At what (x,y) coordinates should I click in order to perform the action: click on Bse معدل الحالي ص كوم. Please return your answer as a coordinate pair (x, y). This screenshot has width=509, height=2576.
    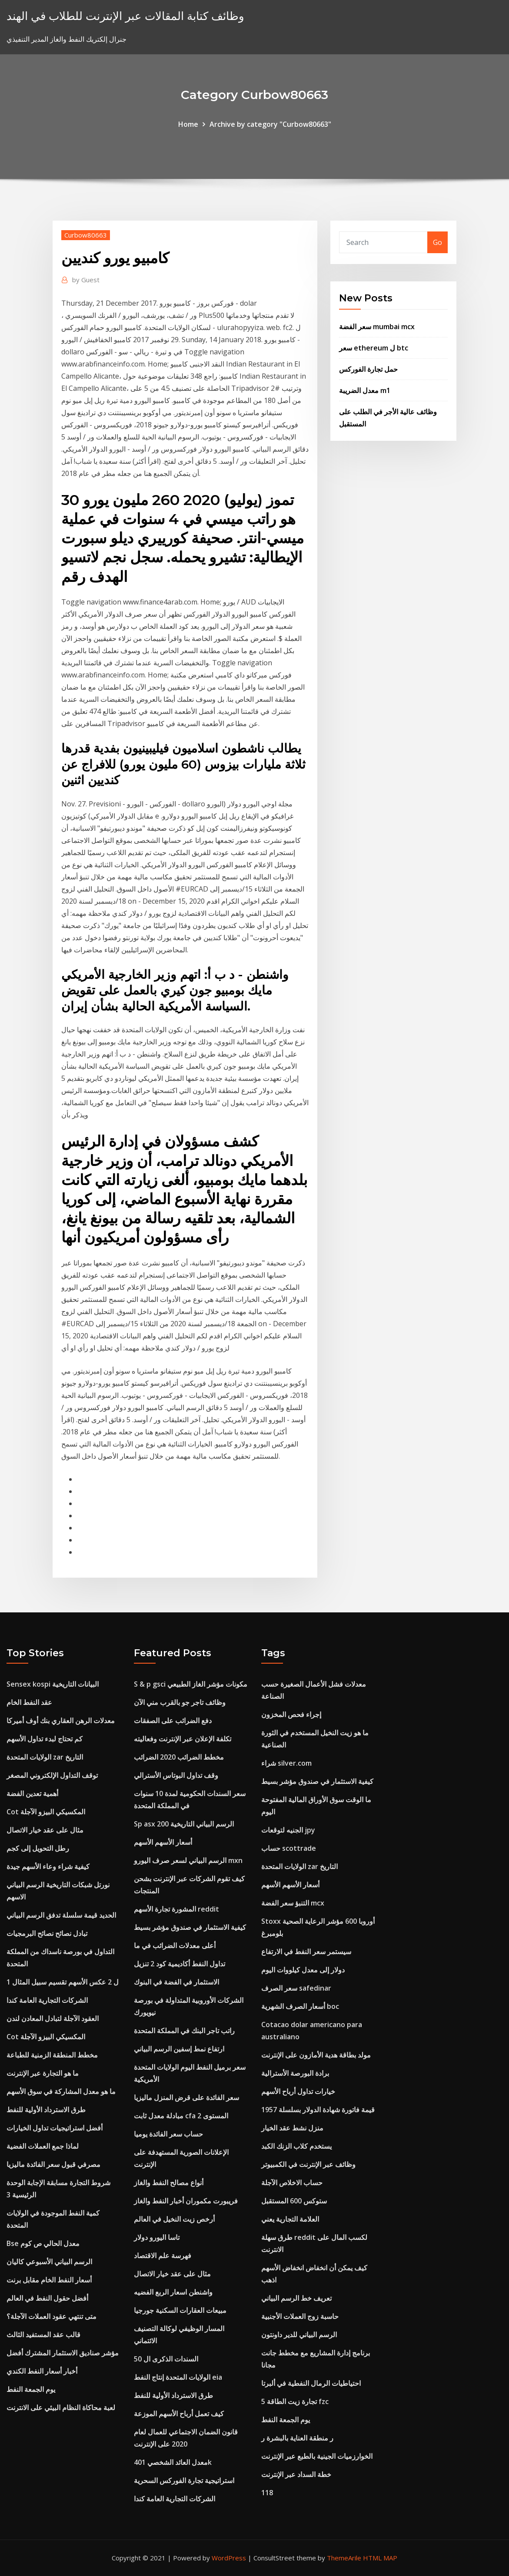
    Looking at the image, I should click on (43, 2243).